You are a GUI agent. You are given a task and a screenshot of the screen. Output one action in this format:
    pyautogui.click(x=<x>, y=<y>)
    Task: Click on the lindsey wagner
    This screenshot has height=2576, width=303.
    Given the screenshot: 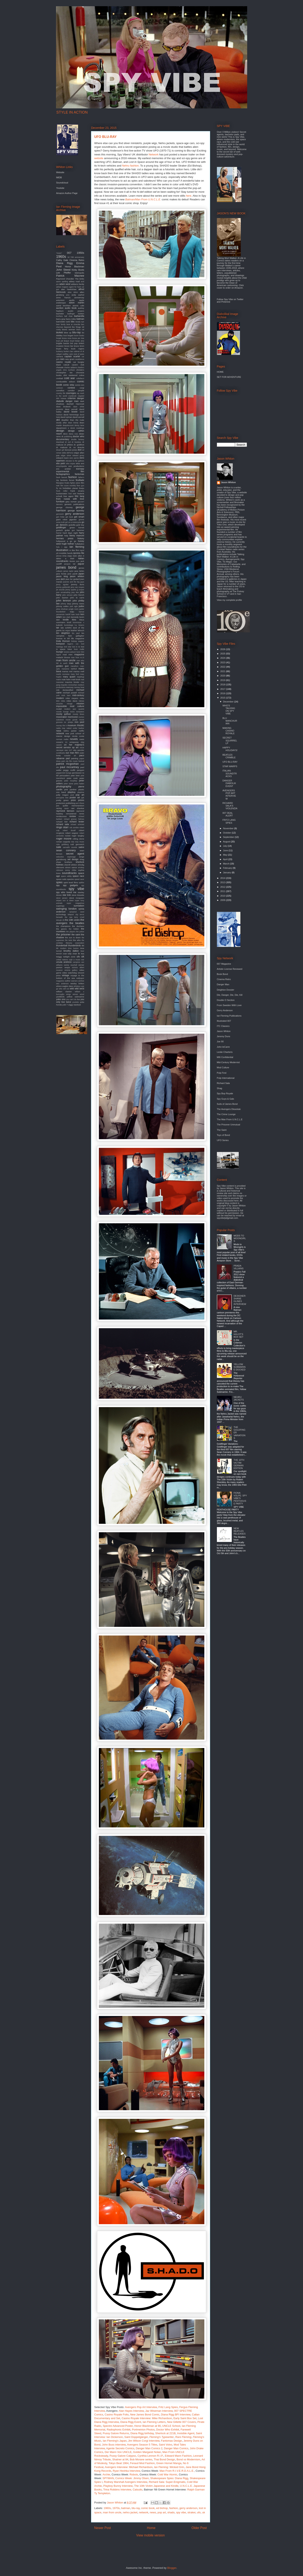 What is the action you would take?
    pyautogui.click(x=77, y=641)
    